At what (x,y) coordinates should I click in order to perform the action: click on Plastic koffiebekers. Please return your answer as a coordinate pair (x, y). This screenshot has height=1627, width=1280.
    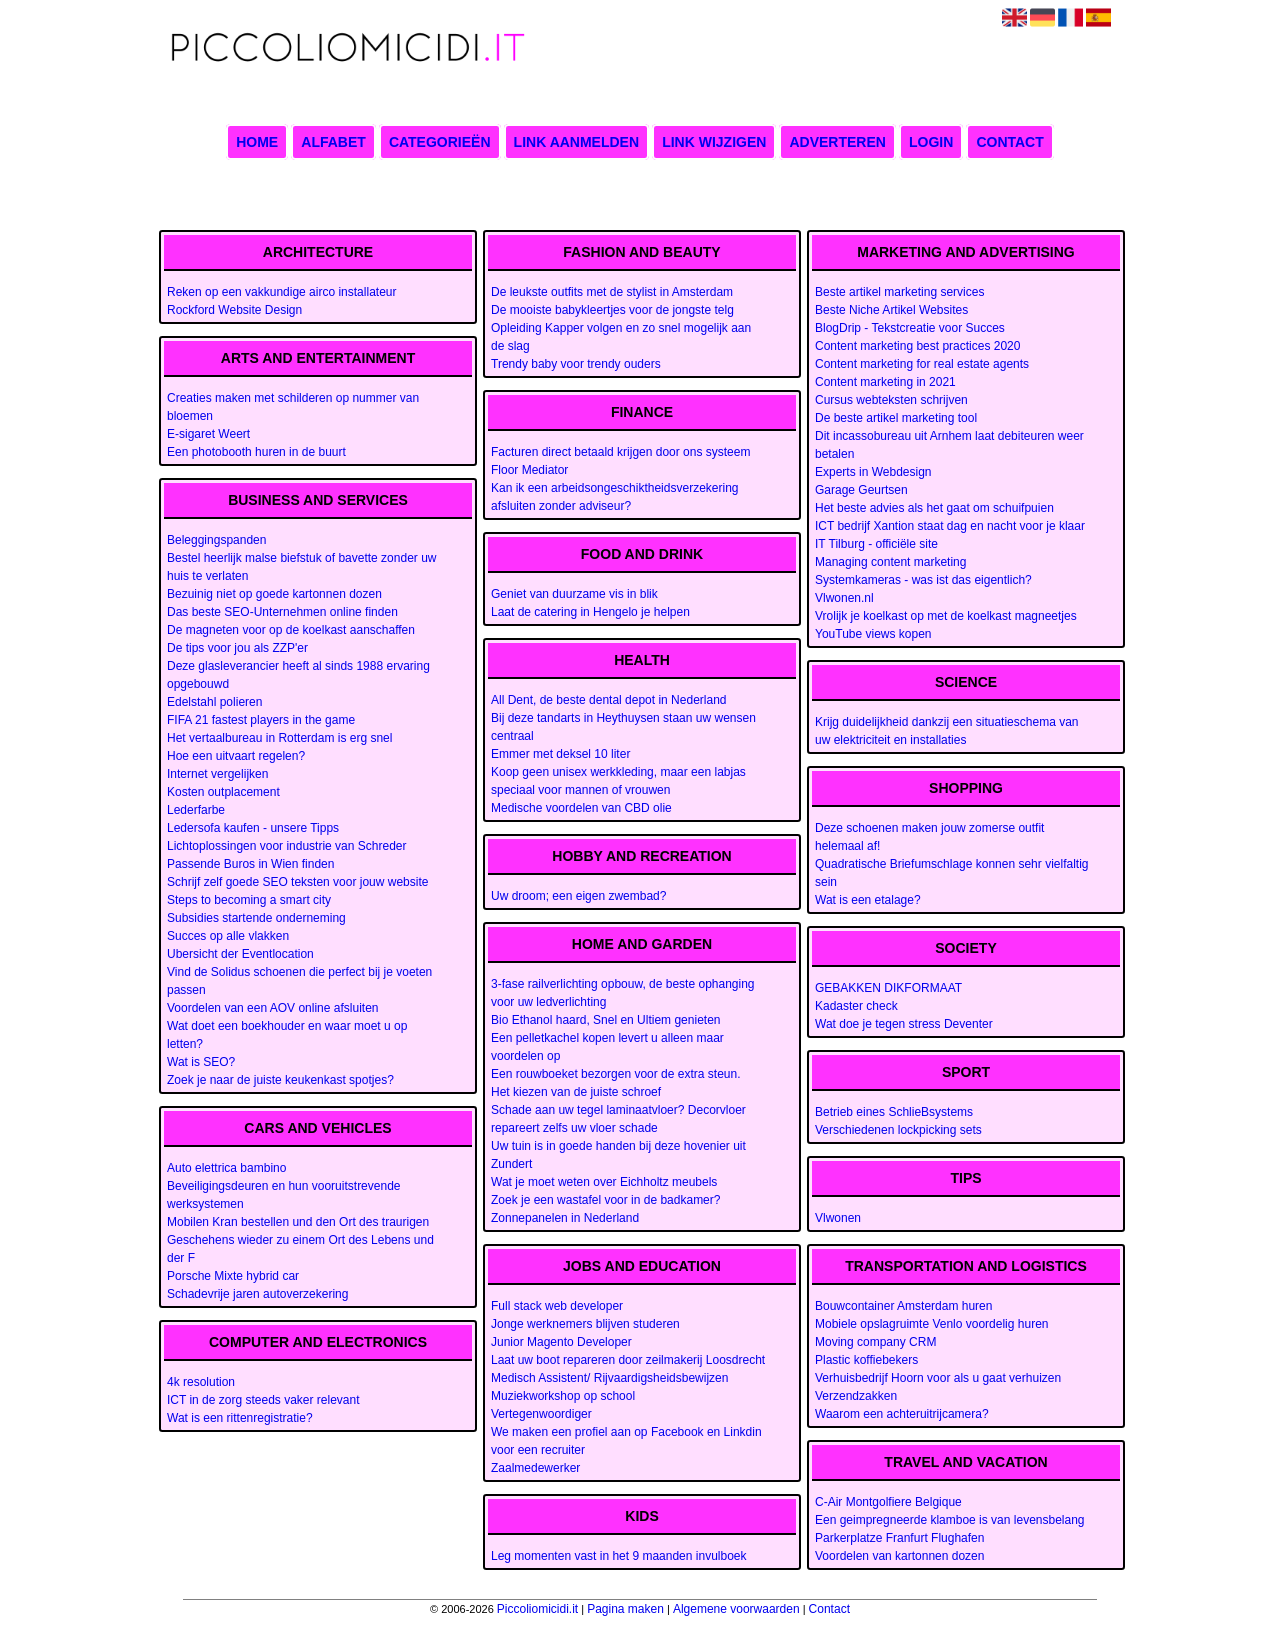
    Looking at the image, I should click on (866, 1360).